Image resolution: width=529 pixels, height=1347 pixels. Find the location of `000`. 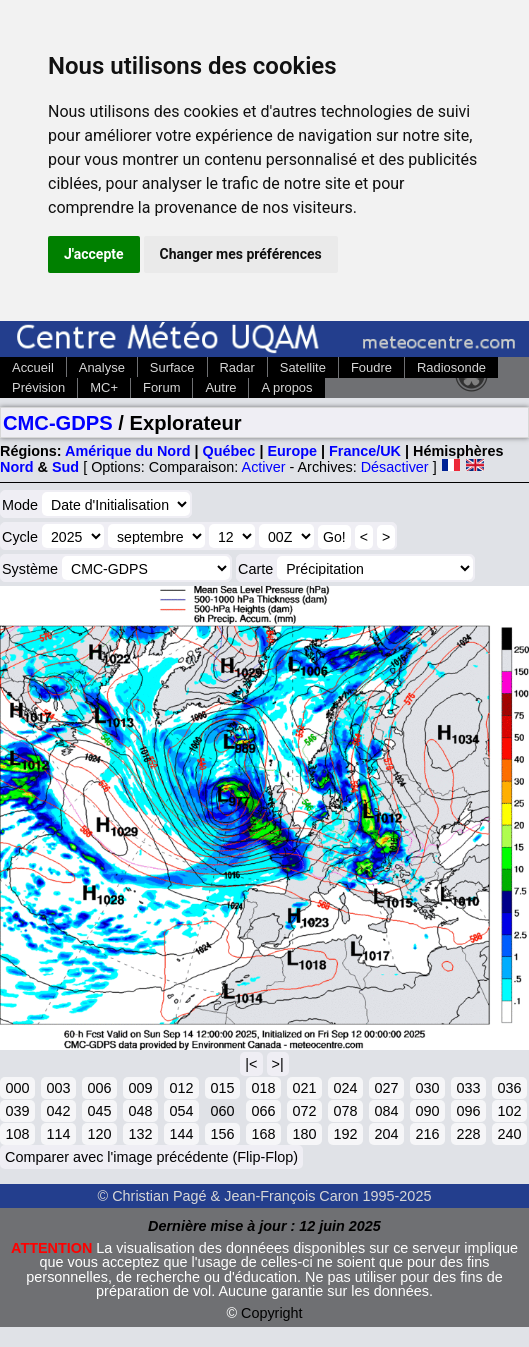

000 is located at coordinates (17, 1088).